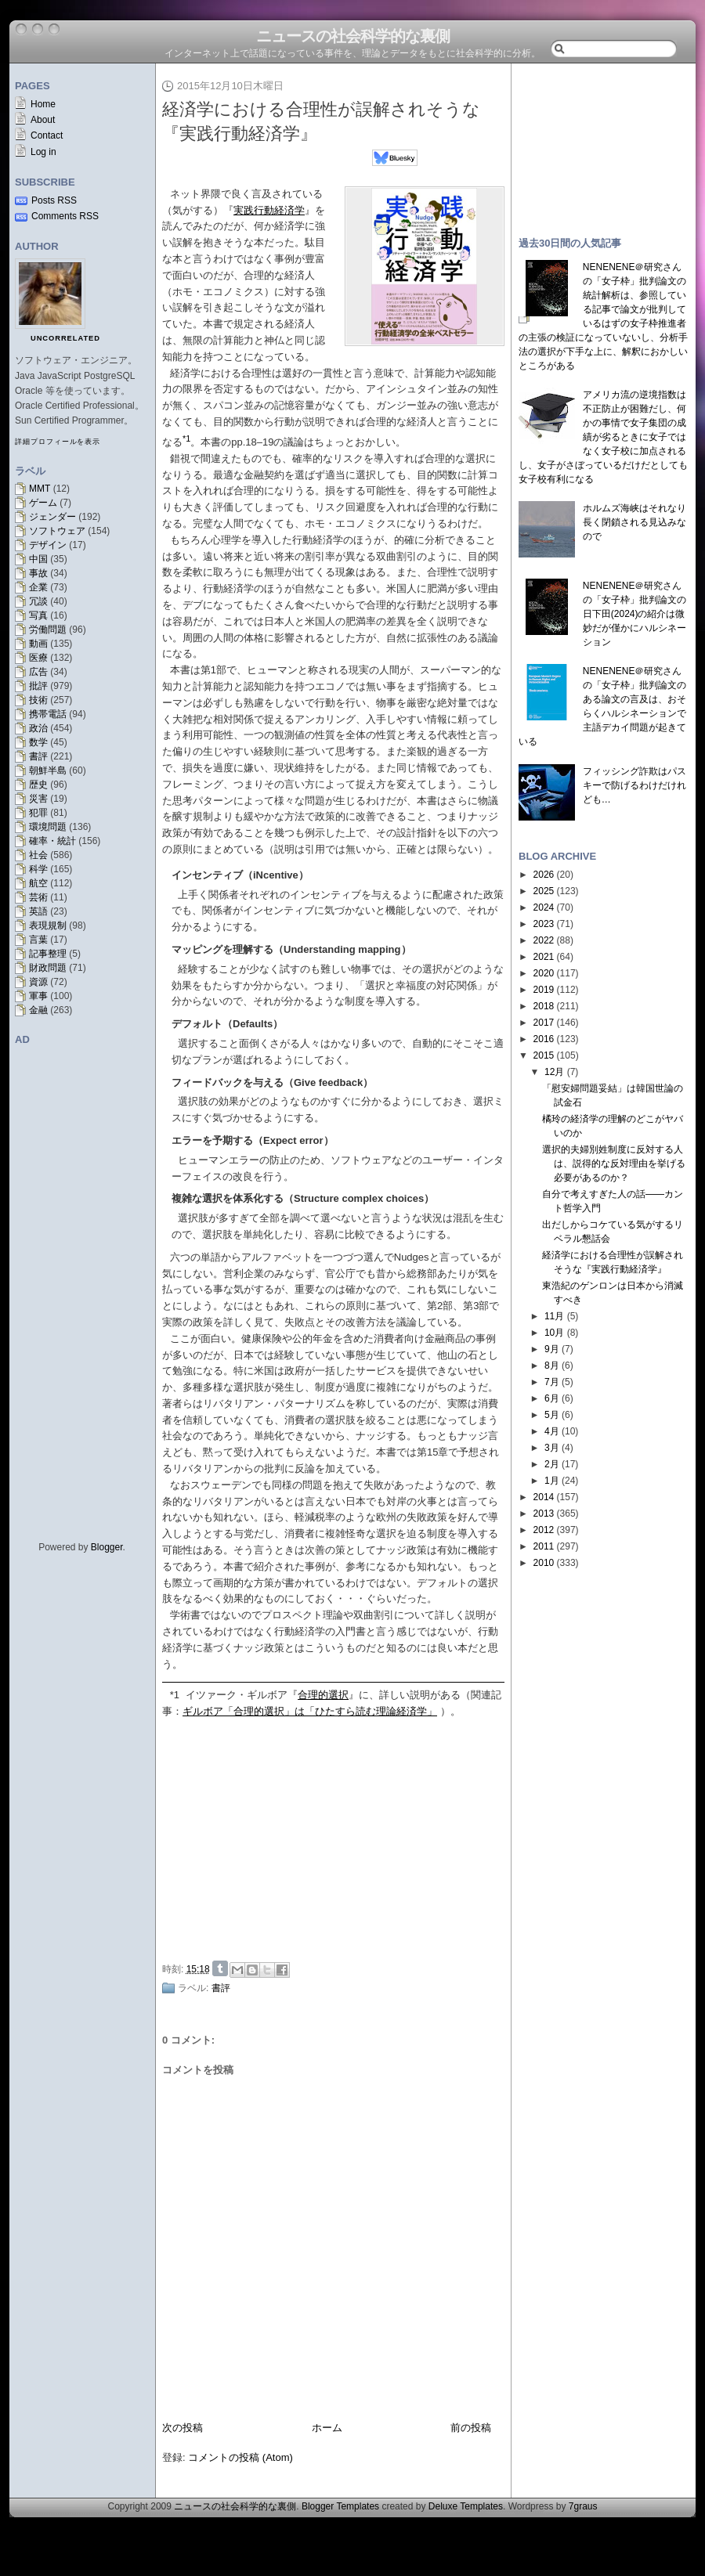 The image size is (705, 2576). What do you see at coordinates (38, 981) in the screenshot?
I see `資源` at bounding box center [38, 981].